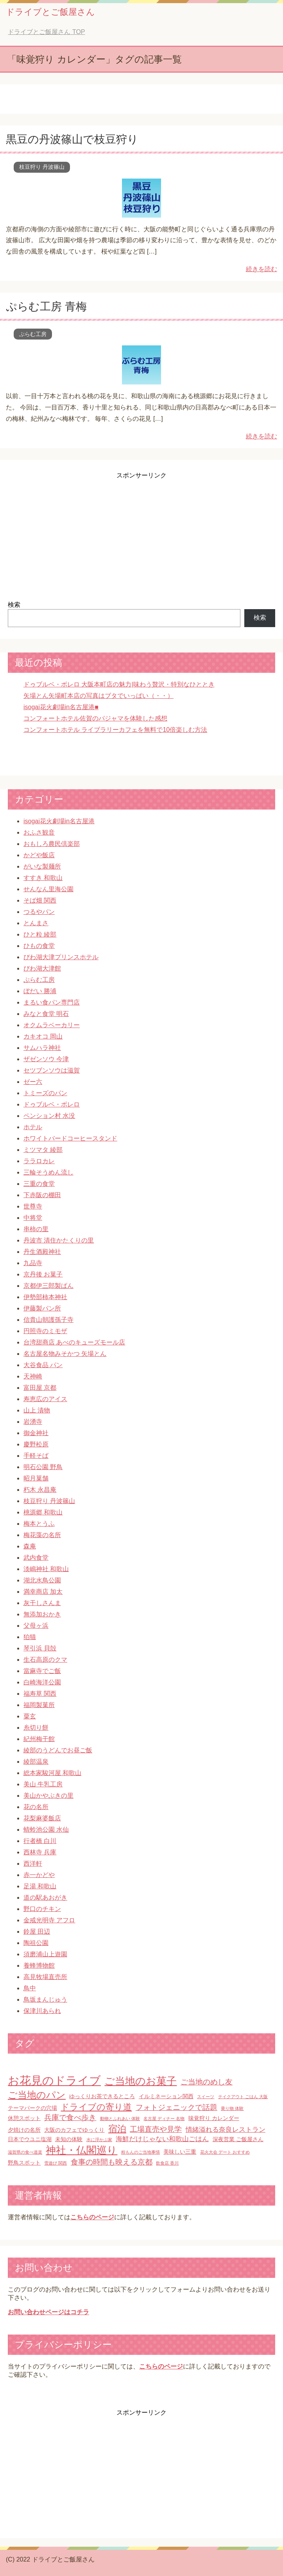 This screenshot has height=2576, width=283. What do you see at coordinates (238, 2139) in the screenshot?
I see `深夜営業 ご飯屋さん [深夜営業 ご飯屋さん (2個の項目)]` at bounding box center [238, 2139].